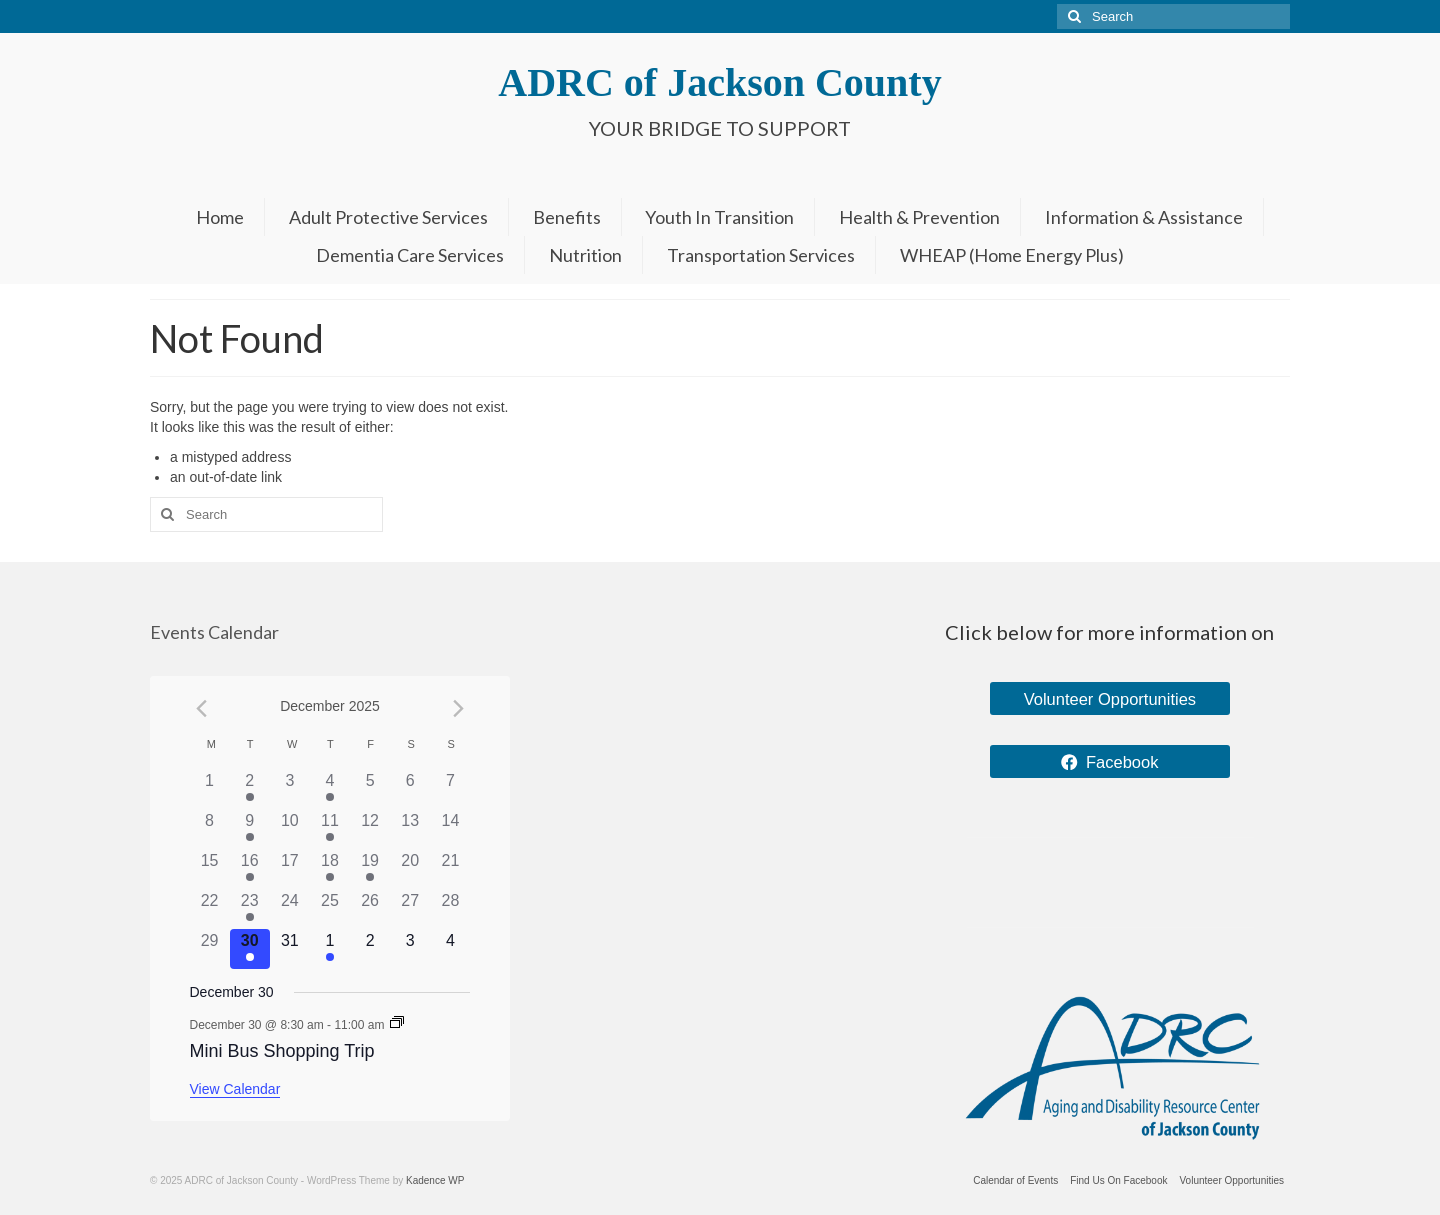 The image size is (1440, 1215). What do you see at coordinates (330, 949) in the screenshot?
I see `[January 1, 1 event]` at bounding box center [330, 949].